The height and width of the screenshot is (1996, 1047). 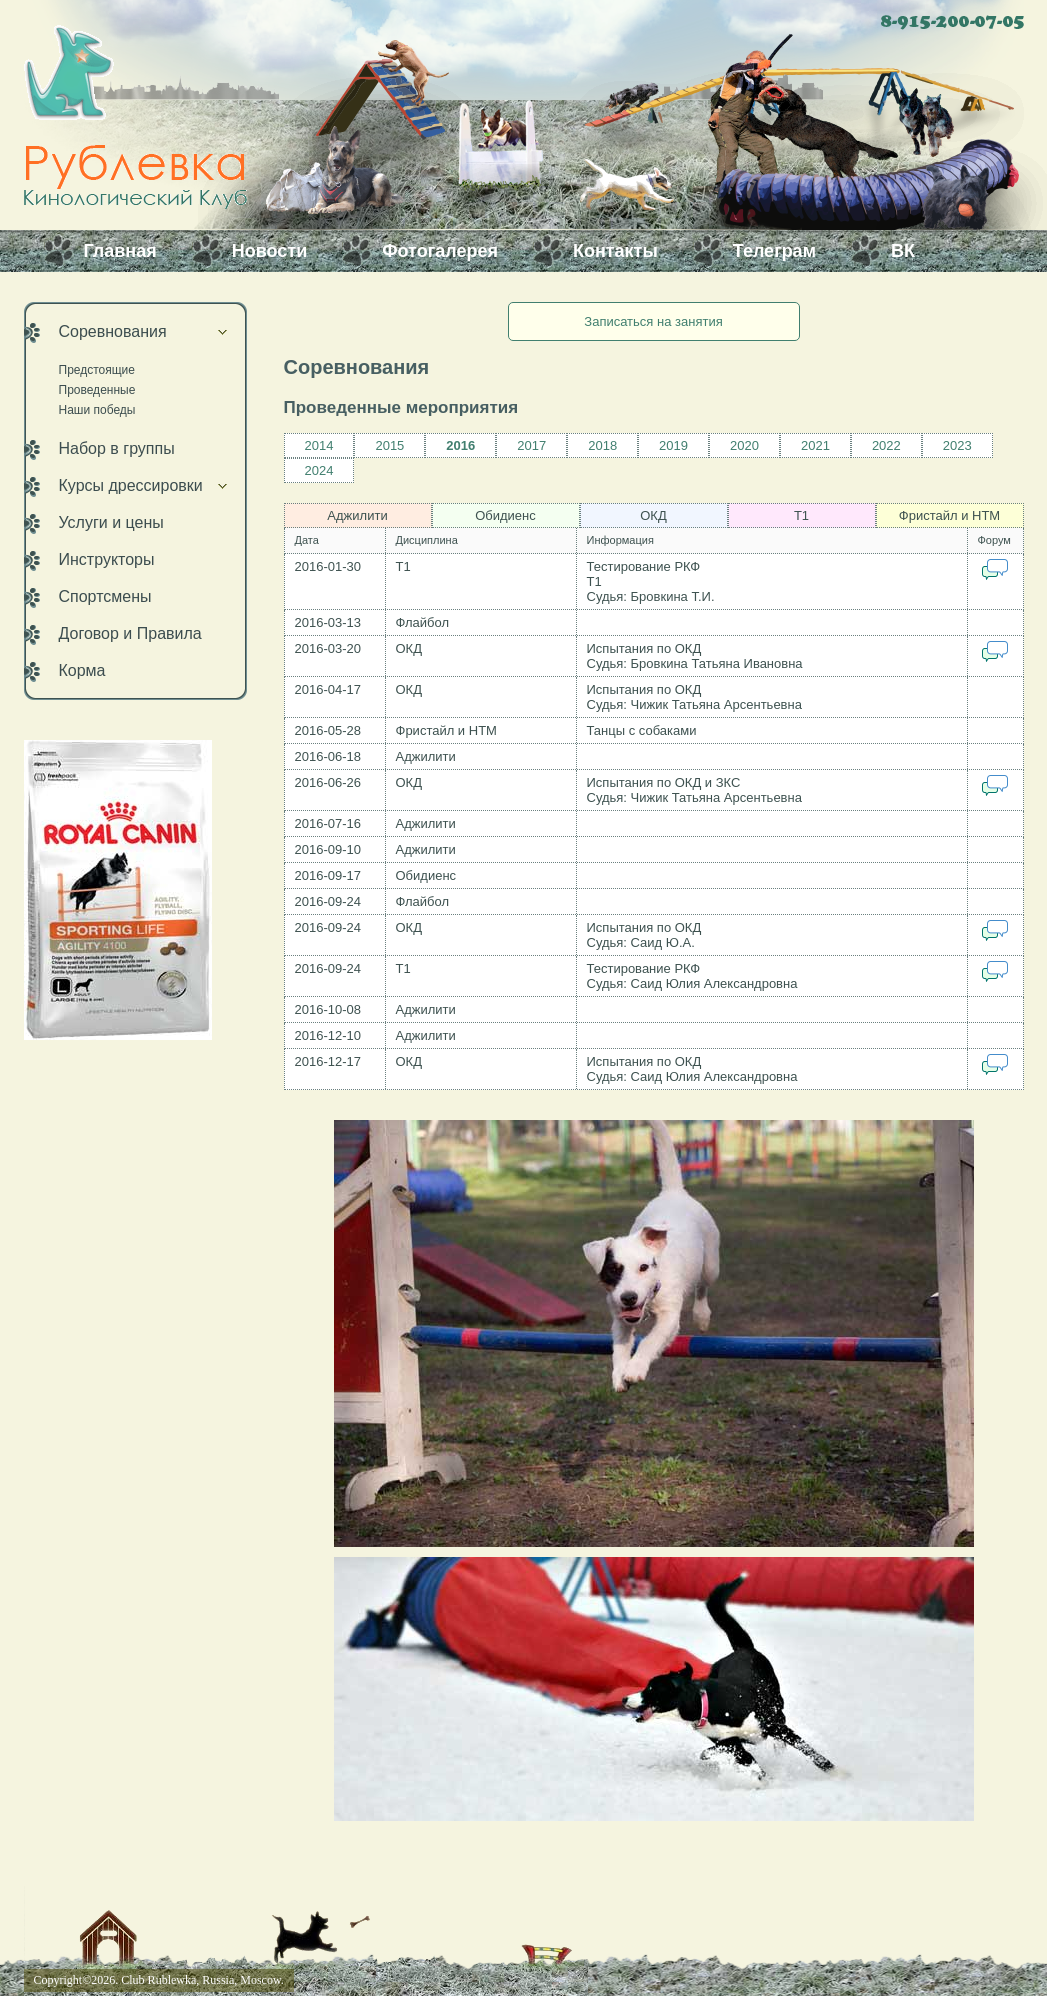 What do you see at coordinates (131, 485) in the screenshot?
I see `Курсы дрессировки` at bounding box center [131, 485].